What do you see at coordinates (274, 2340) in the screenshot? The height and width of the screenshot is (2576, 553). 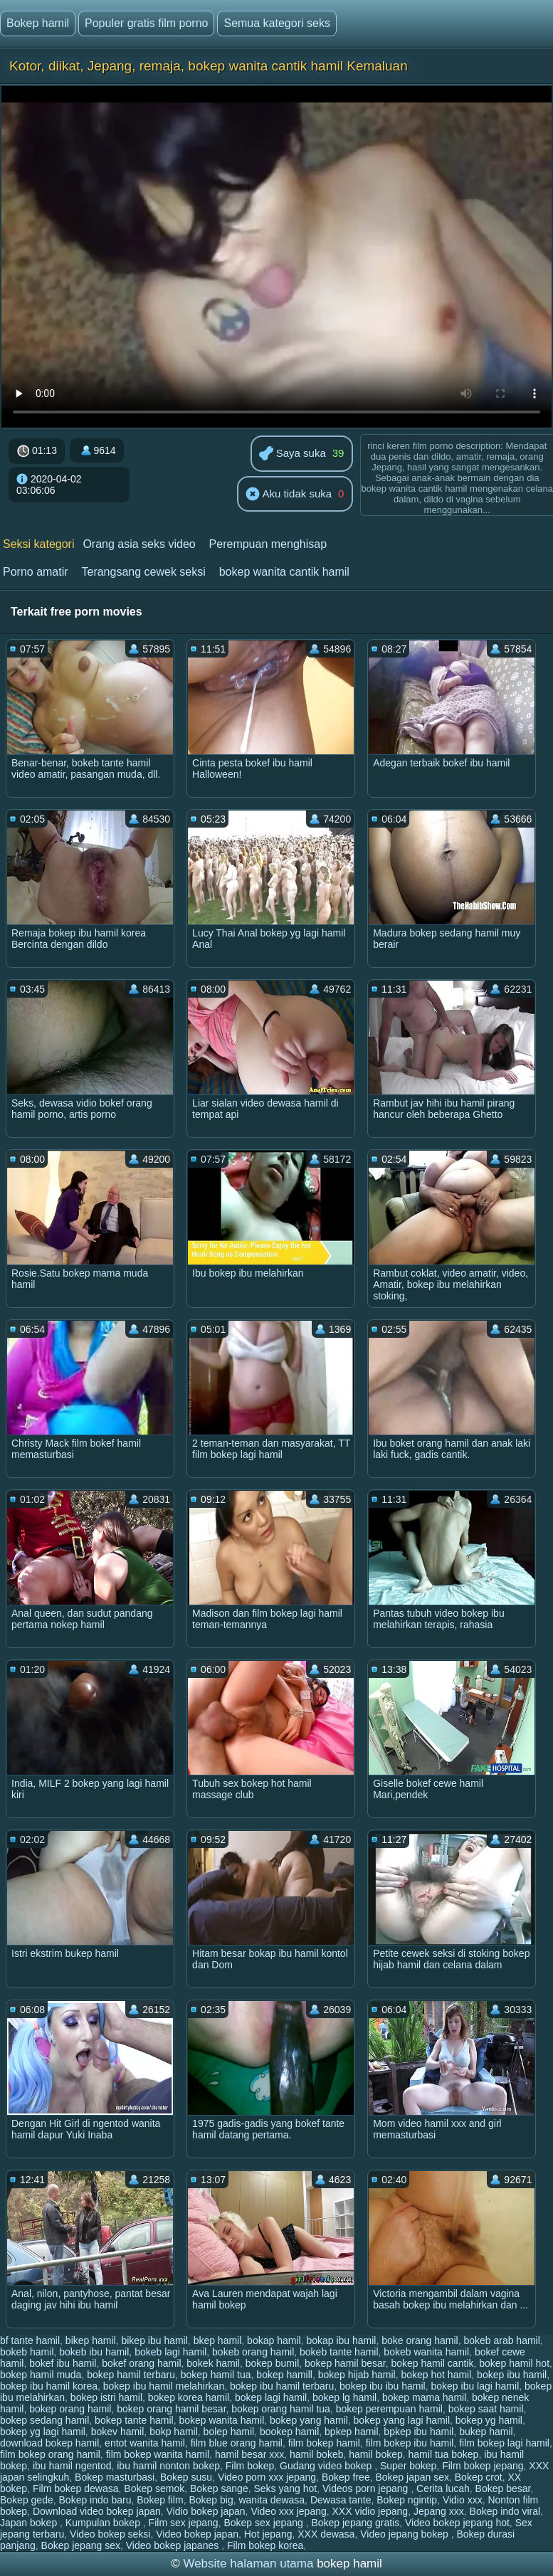 I see `bokap hamil` at bounding box center [274, 2340].